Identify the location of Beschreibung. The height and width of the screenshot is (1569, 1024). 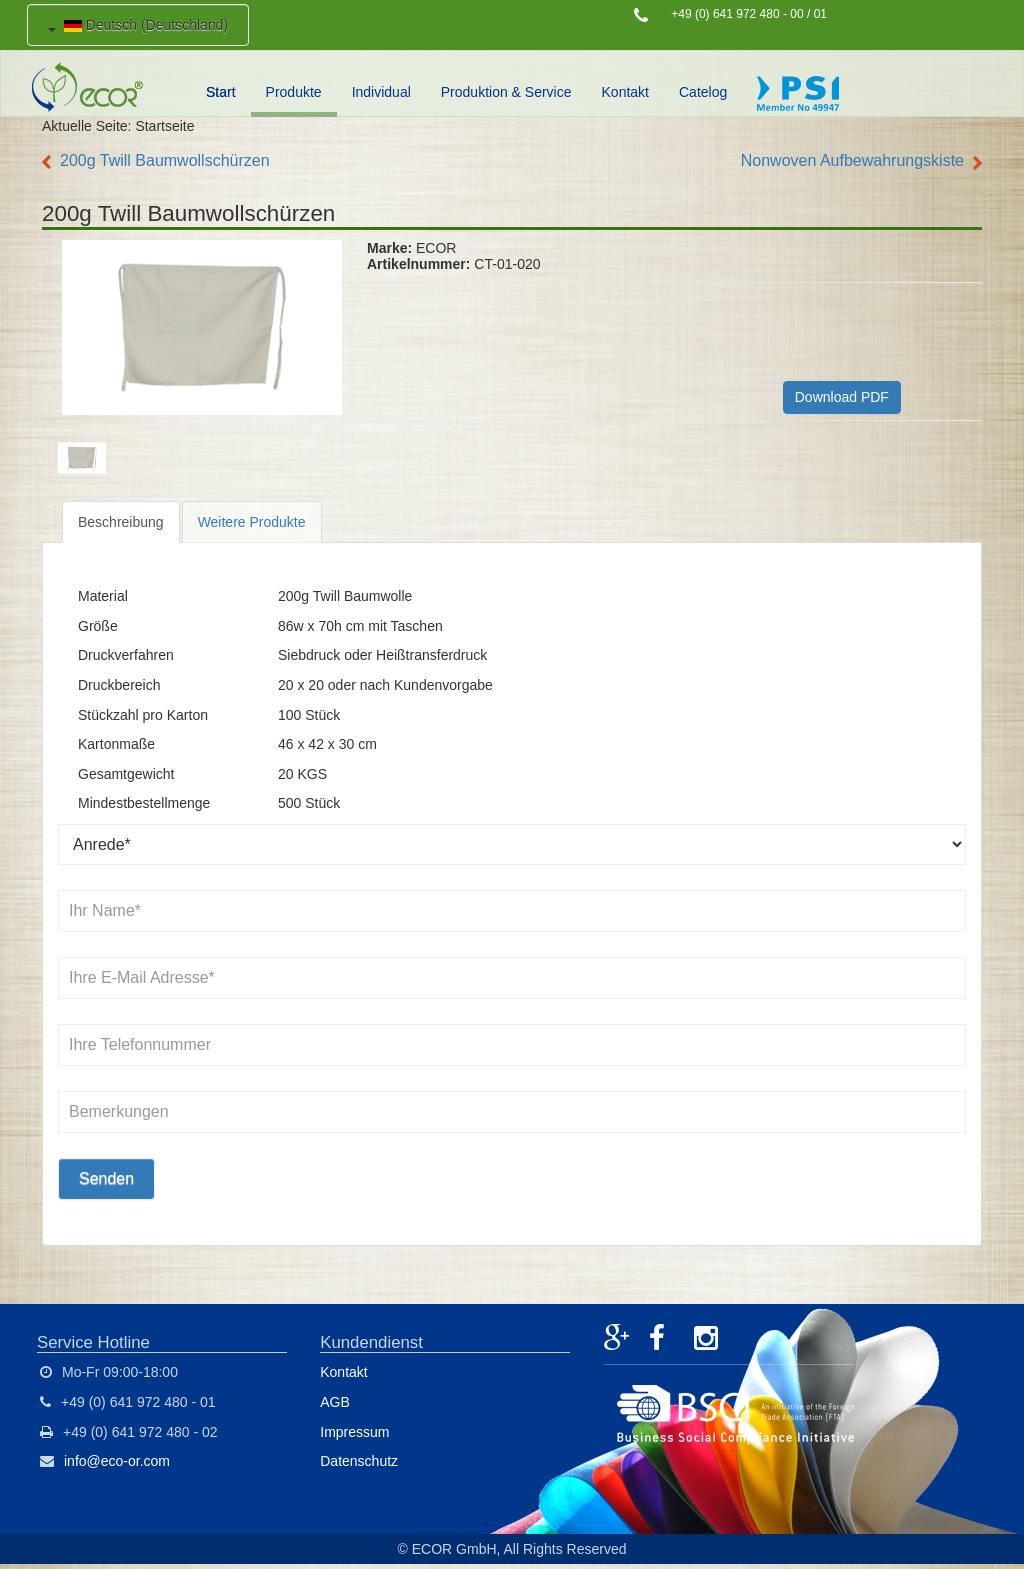
(121, 522).